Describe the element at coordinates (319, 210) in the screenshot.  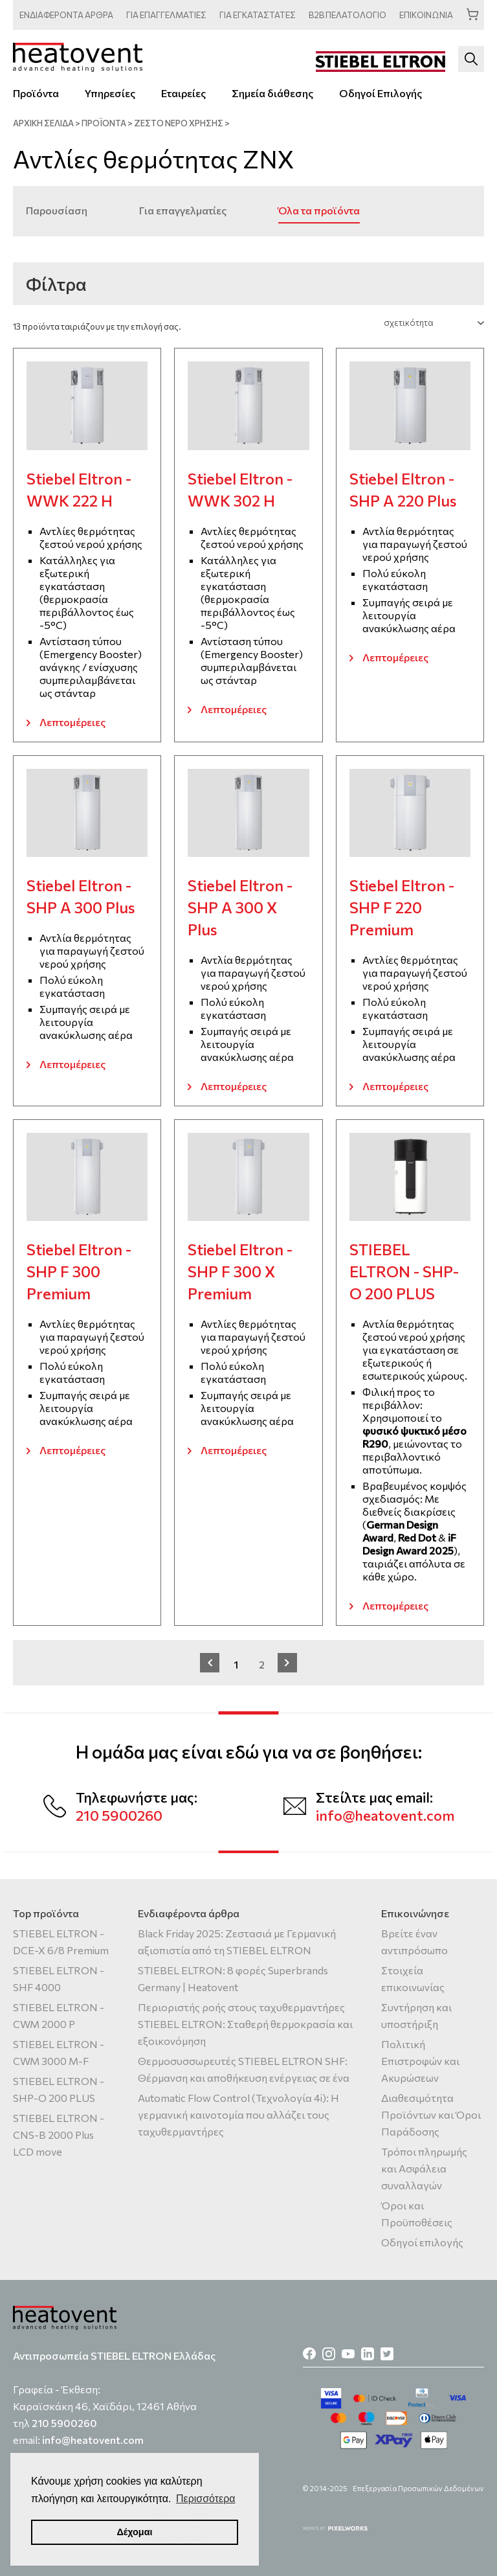
I see `Όλα τα προϊόντα` at that location.